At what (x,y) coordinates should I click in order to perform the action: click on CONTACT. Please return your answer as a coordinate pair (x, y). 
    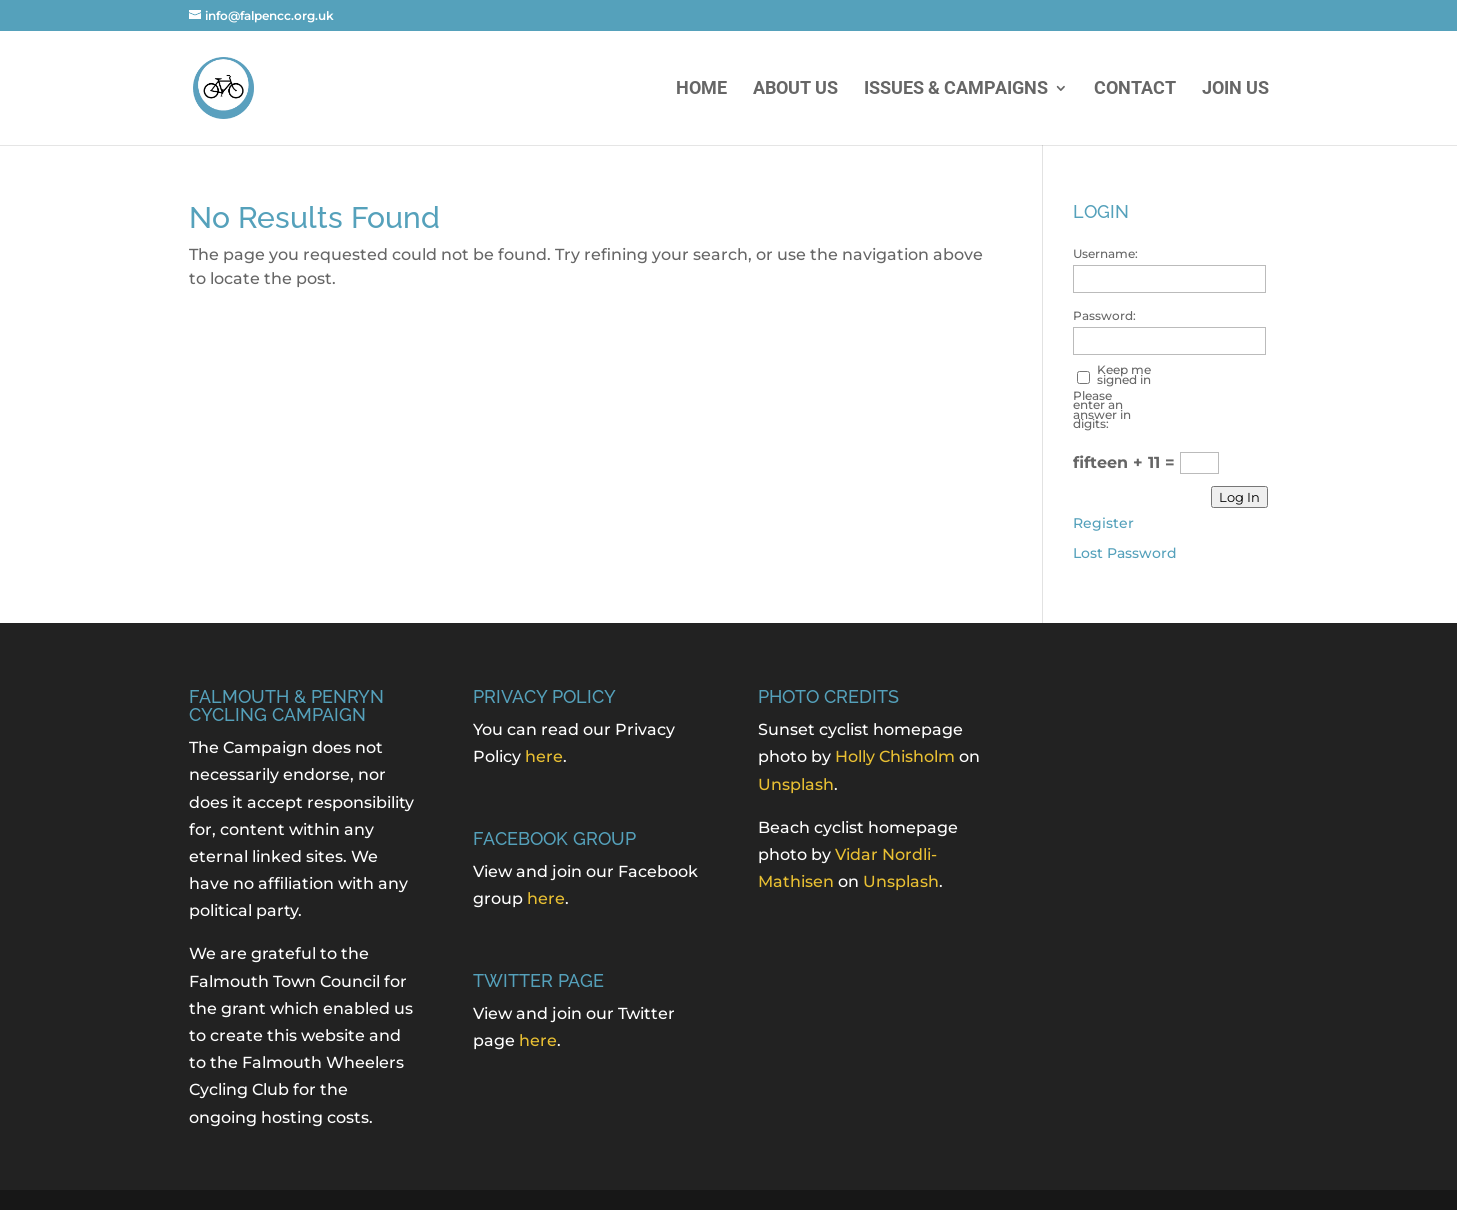
    Looking at the image, I should click on (1135, 89).